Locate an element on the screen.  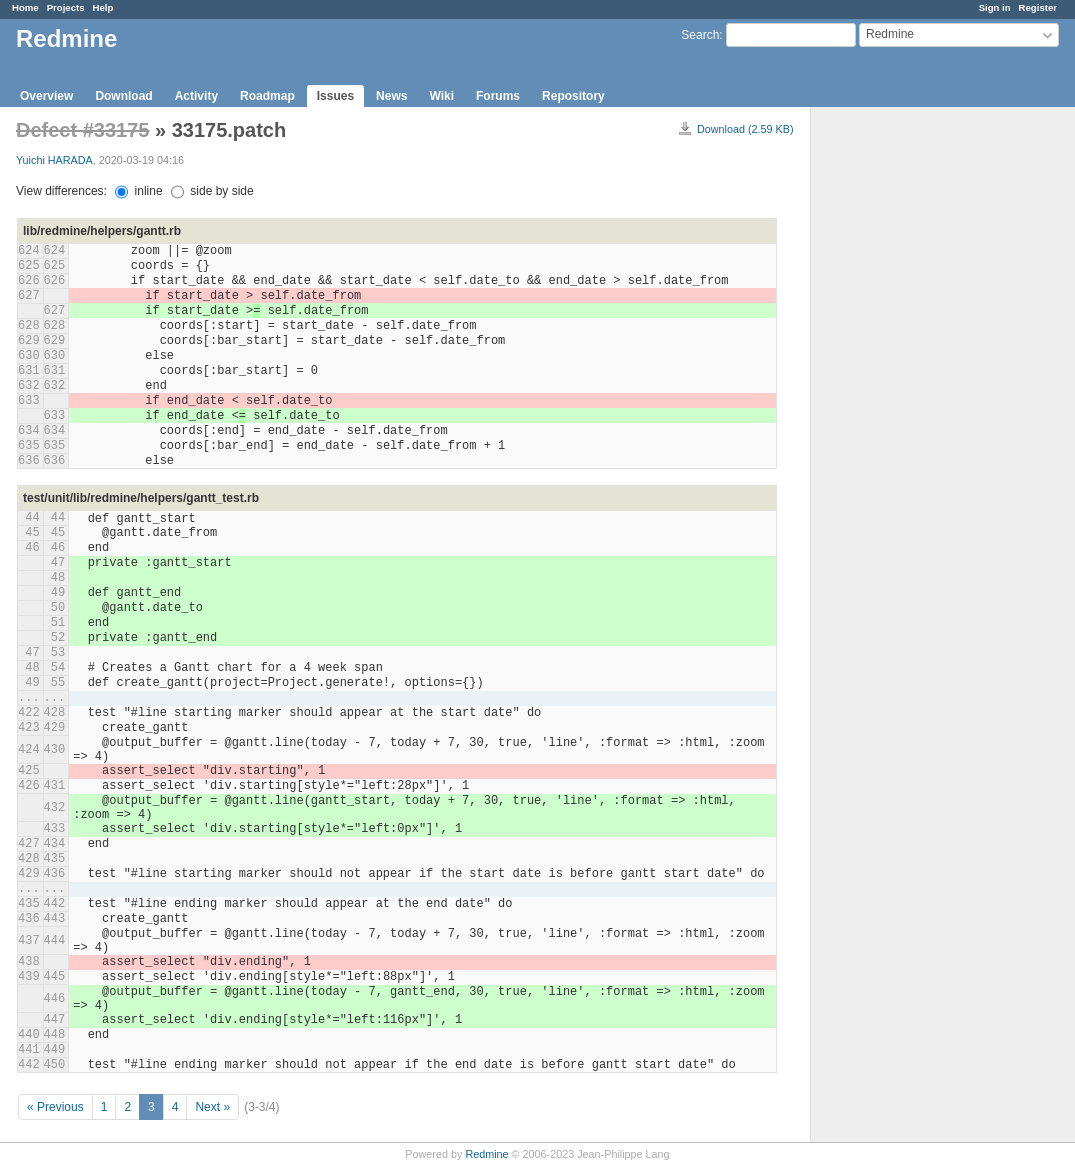
side by side is located at coordinates (212, 191).